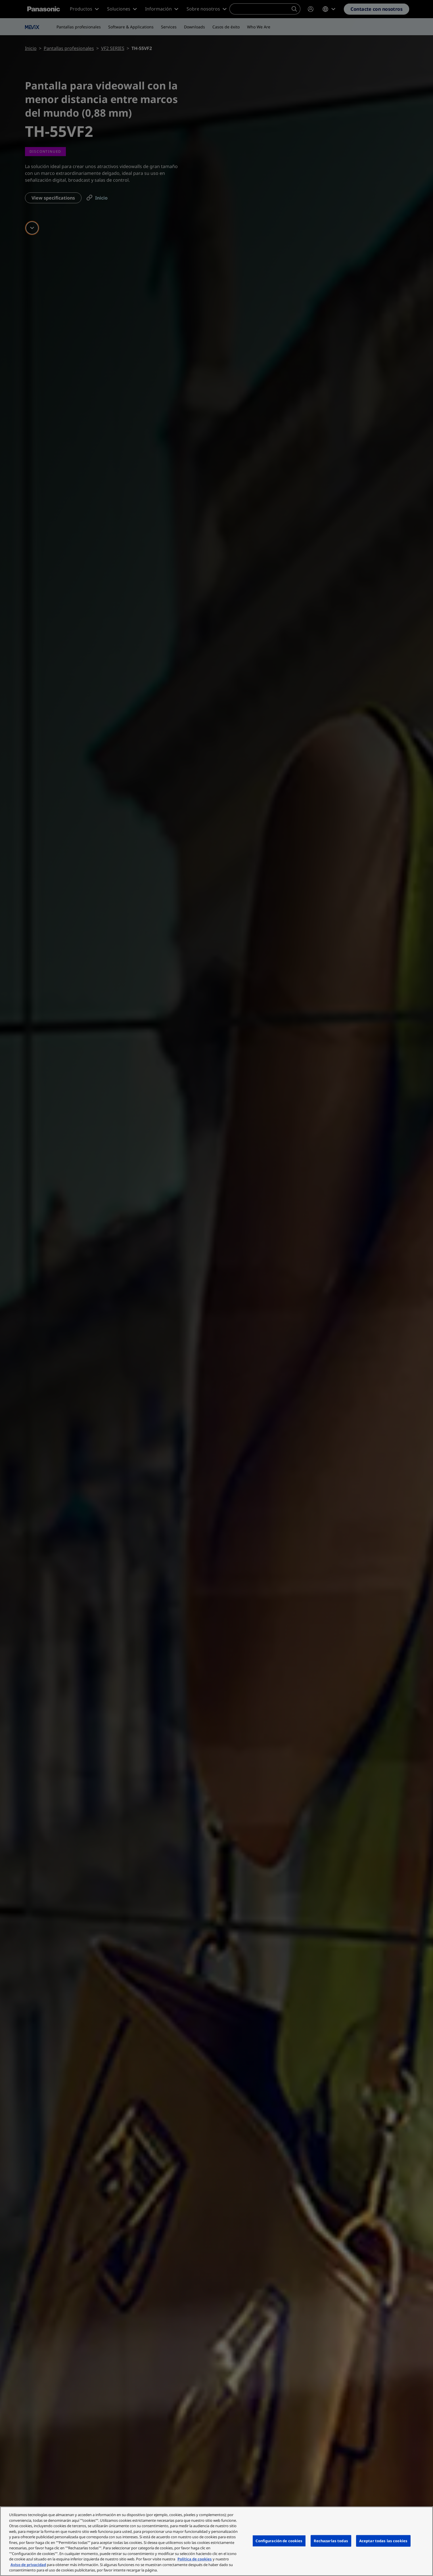 The image size is (433, 2576). Describe the element at coordinates (383, 2540) in the screenshot. I see `Aceptar todas las cookies` at that location.